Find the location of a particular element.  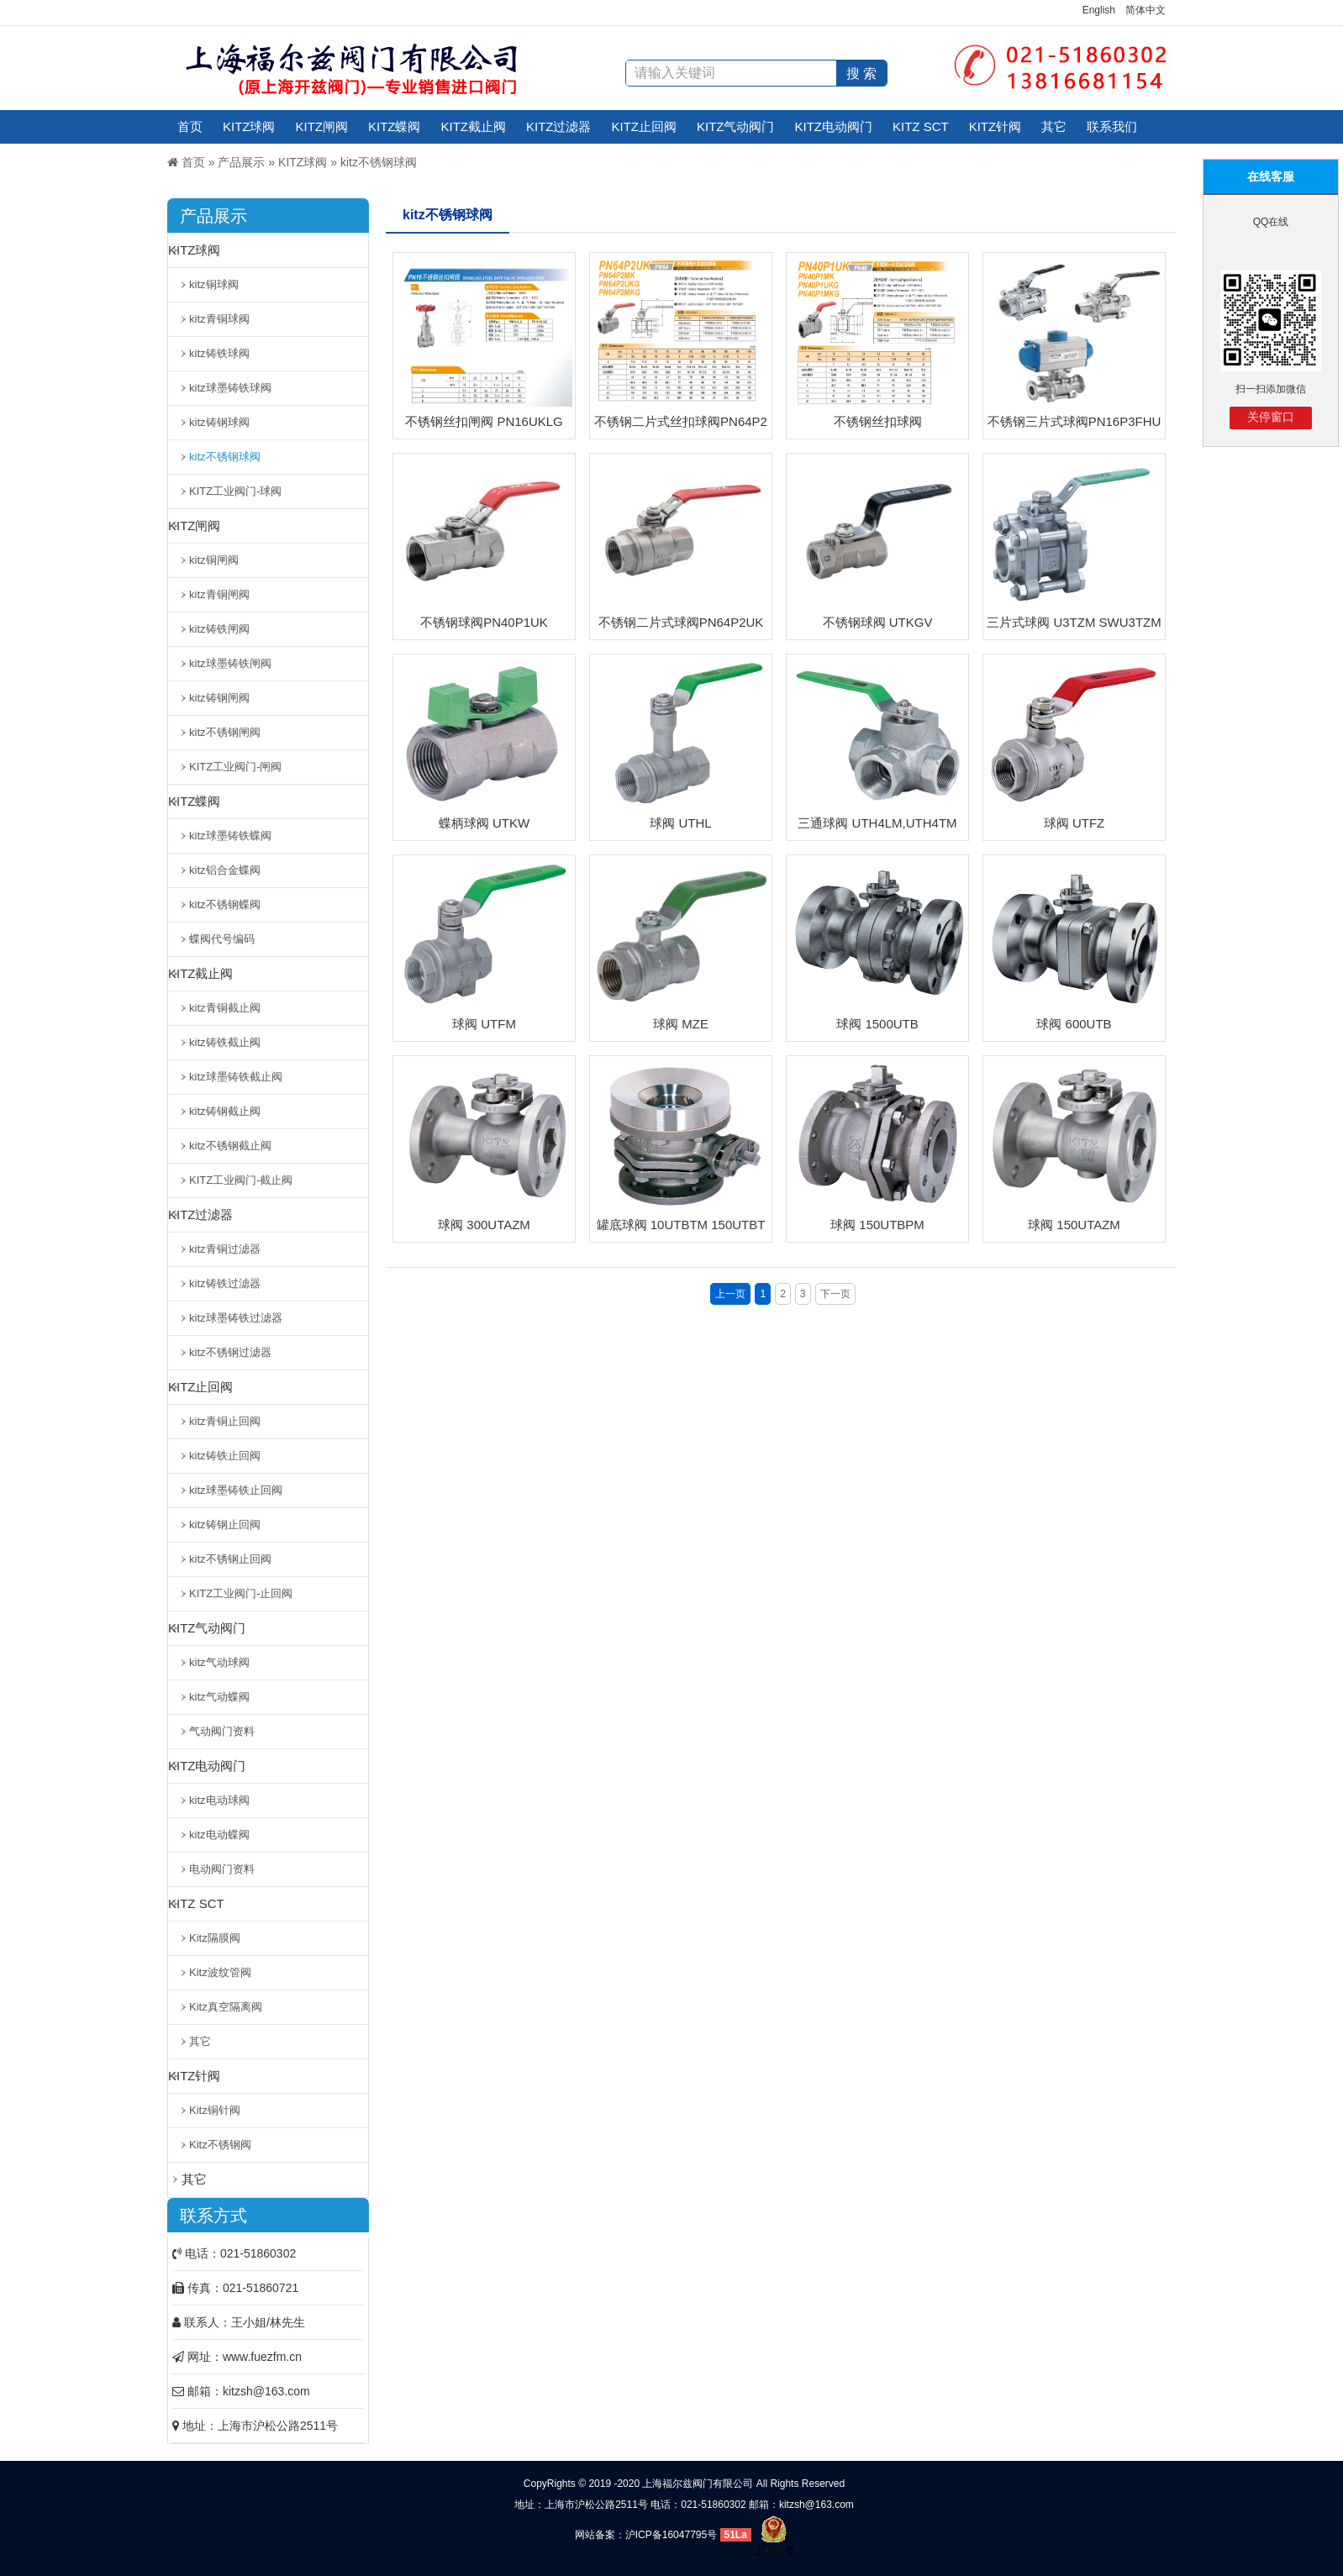

不锈钢二片式球阀PN64P2UK is located at coordinates (681, 622).